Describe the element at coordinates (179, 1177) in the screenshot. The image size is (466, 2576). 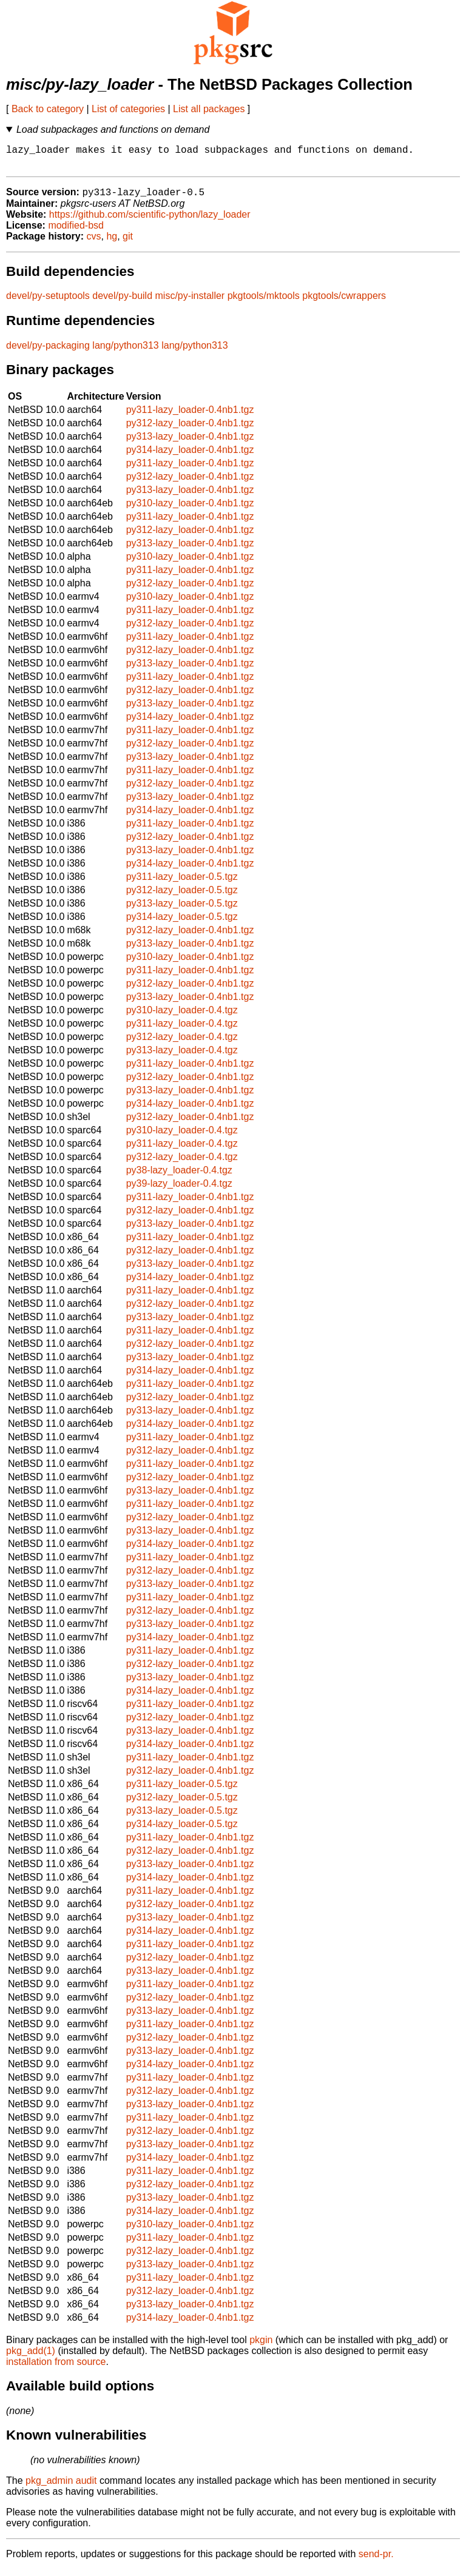
I see `py38-lazy_loader-0.4.tgz` at that location.